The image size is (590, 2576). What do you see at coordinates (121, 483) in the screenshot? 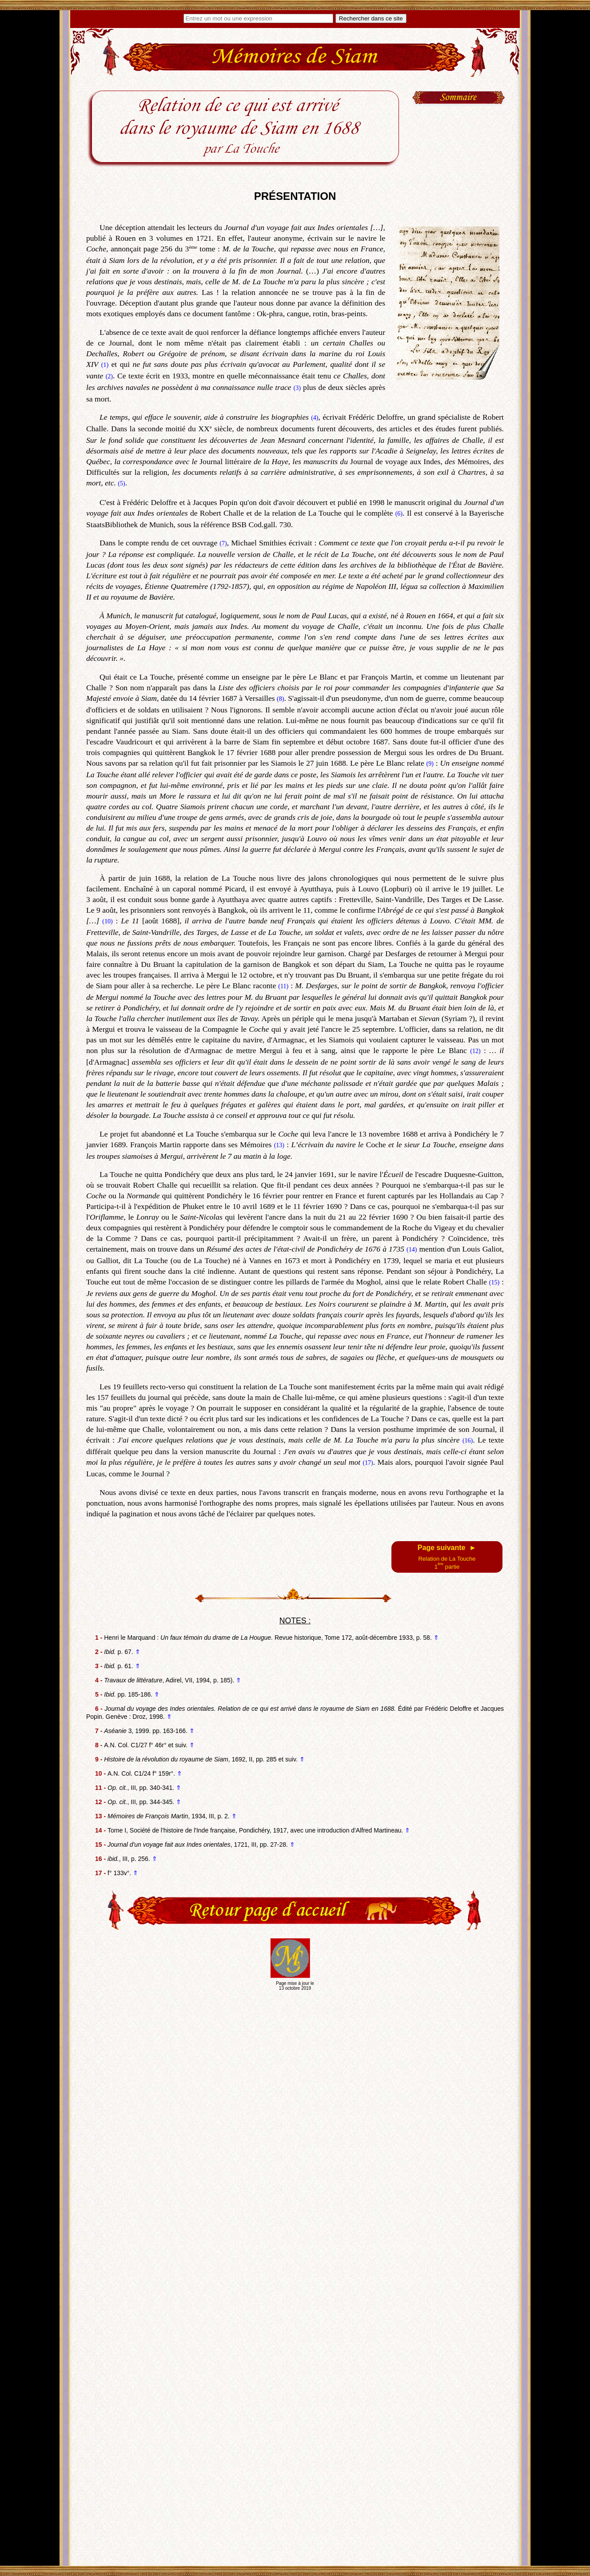
I see `(5)` at bounding box center [121, 483].